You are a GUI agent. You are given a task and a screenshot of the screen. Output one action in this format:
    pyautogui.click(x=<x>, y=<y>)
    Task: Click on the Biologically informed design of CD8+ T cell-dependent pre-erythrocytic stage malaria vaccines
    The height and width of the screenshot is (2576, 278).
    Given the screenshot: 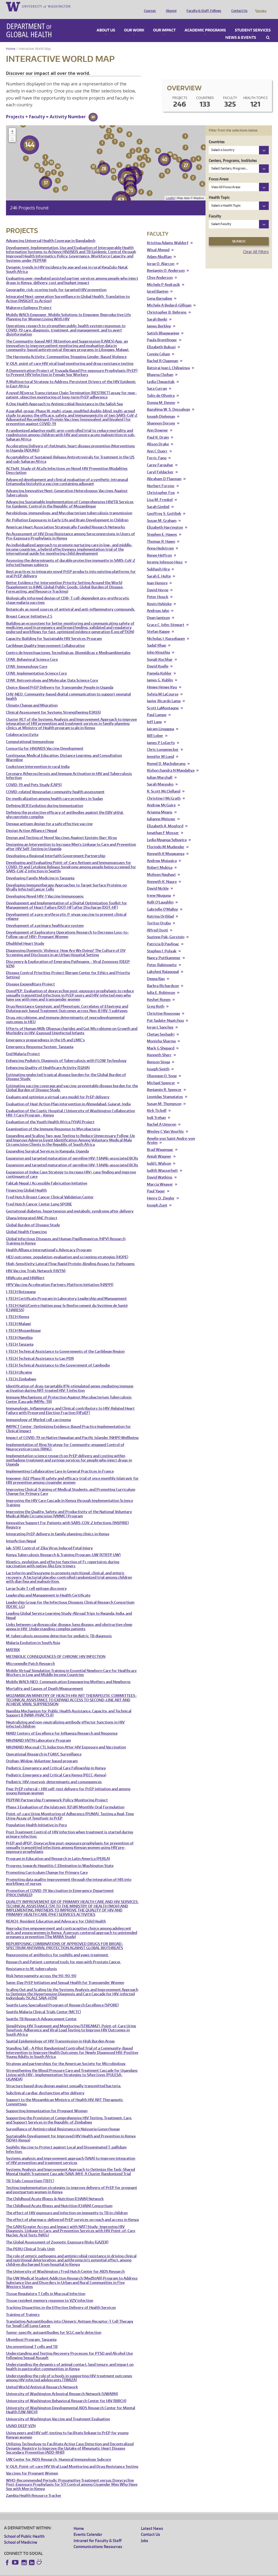 What is the action you would take?
    pyautogui.click(x=67, y=593)
    